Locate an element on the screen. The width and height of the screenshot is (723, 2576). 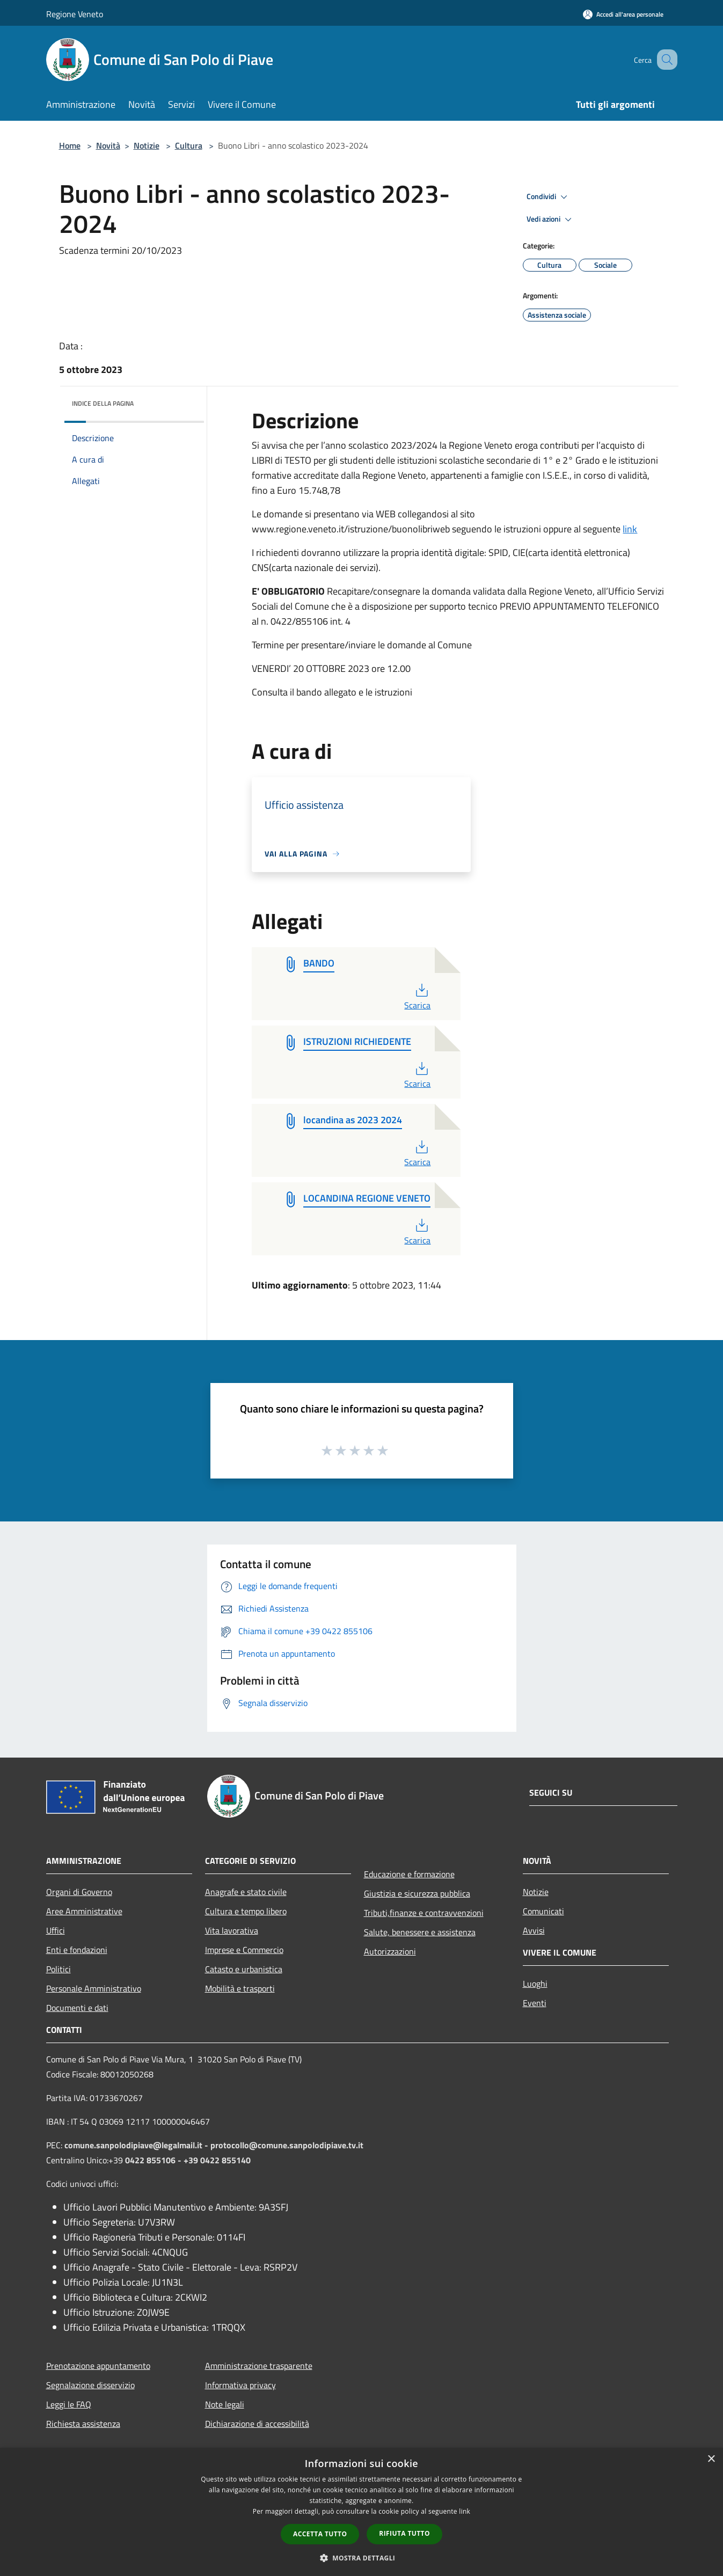
[dialog] is located at coordinates (361, 2512).